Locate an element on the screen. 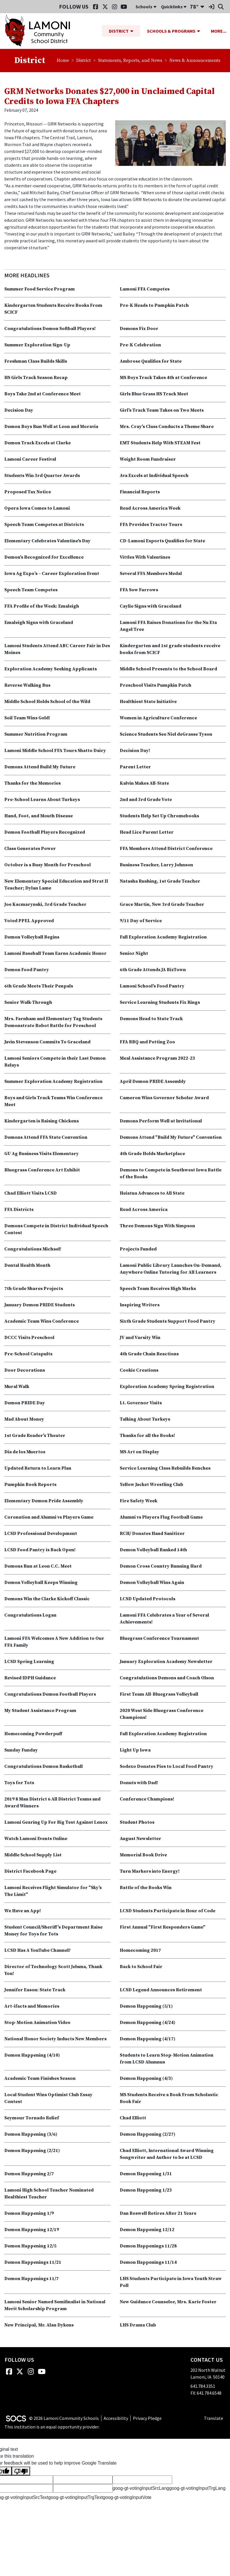  Business Teacher, Larry Johnson is located at coordinates (156, 865).